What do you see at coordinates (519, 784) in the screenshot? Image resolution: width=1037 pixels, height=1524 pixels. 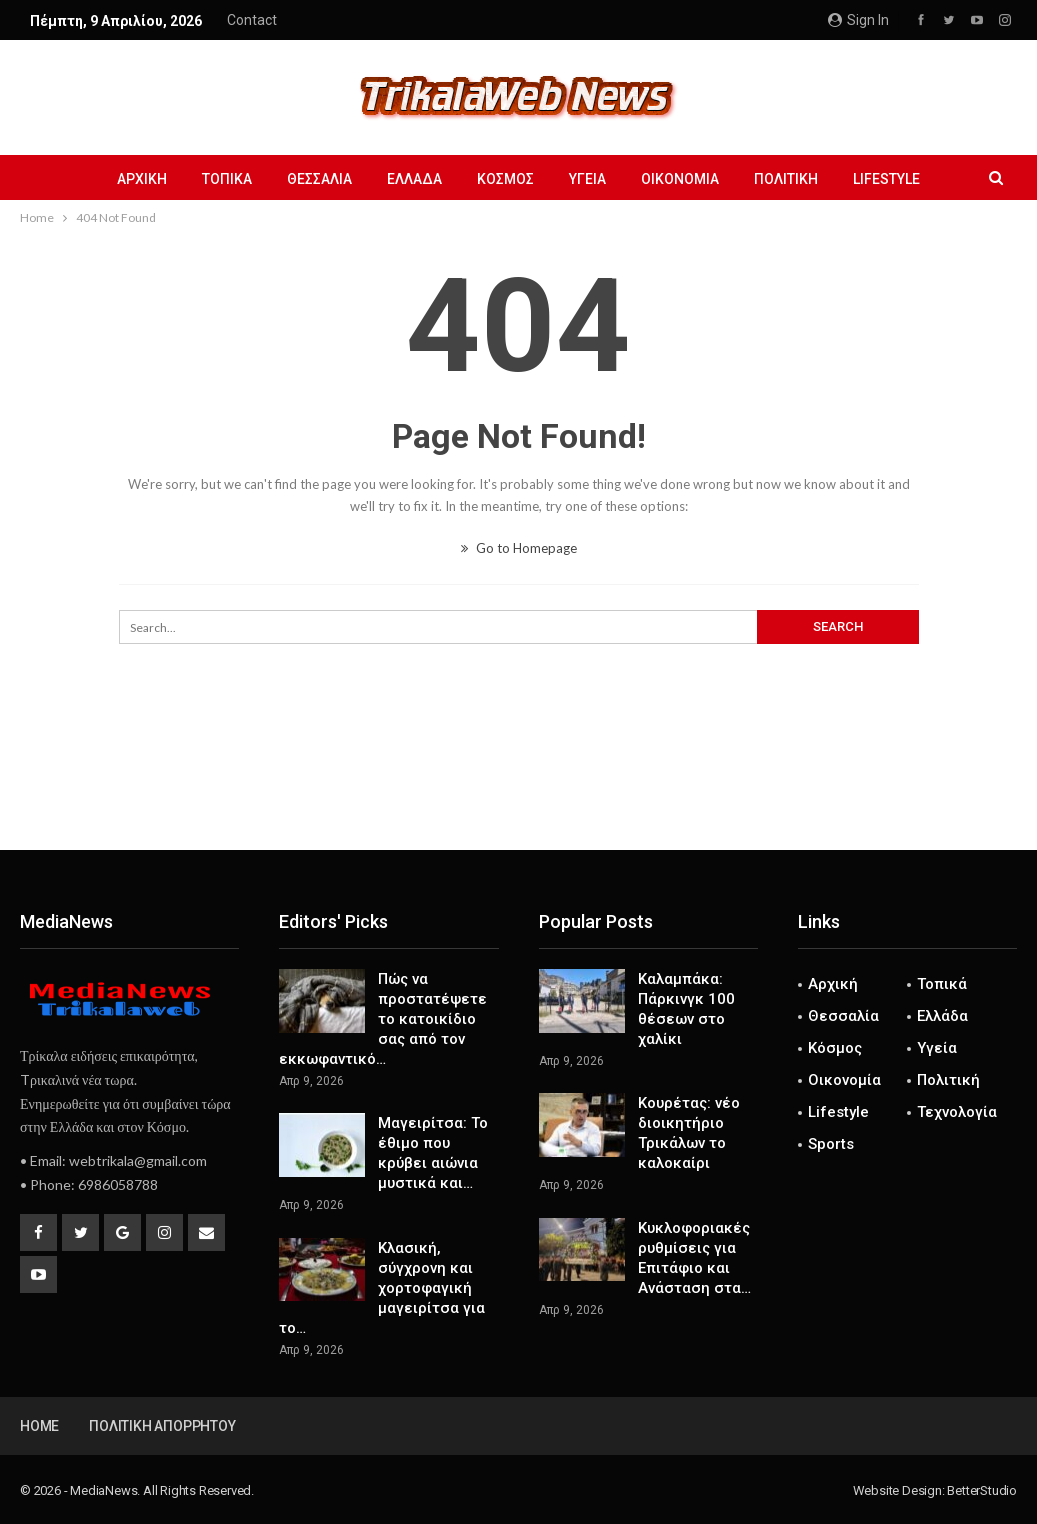 I see `[Advertisement]` at bounding box center [519, 784].